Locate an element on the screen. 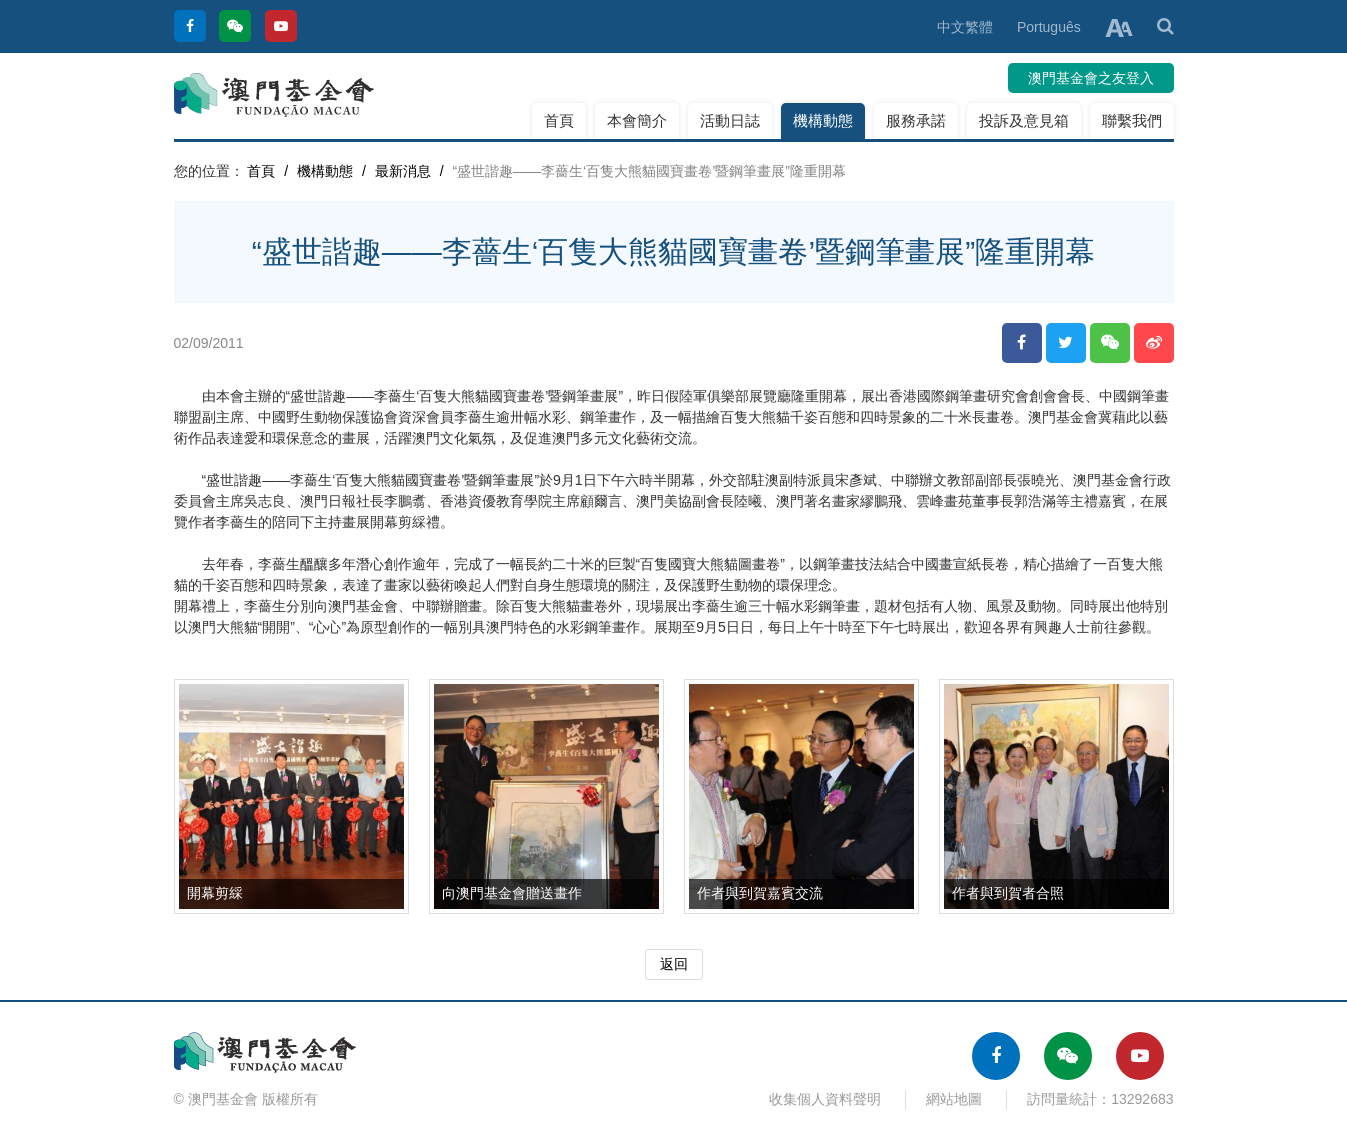  返回 is located at coordinates (674, 964).